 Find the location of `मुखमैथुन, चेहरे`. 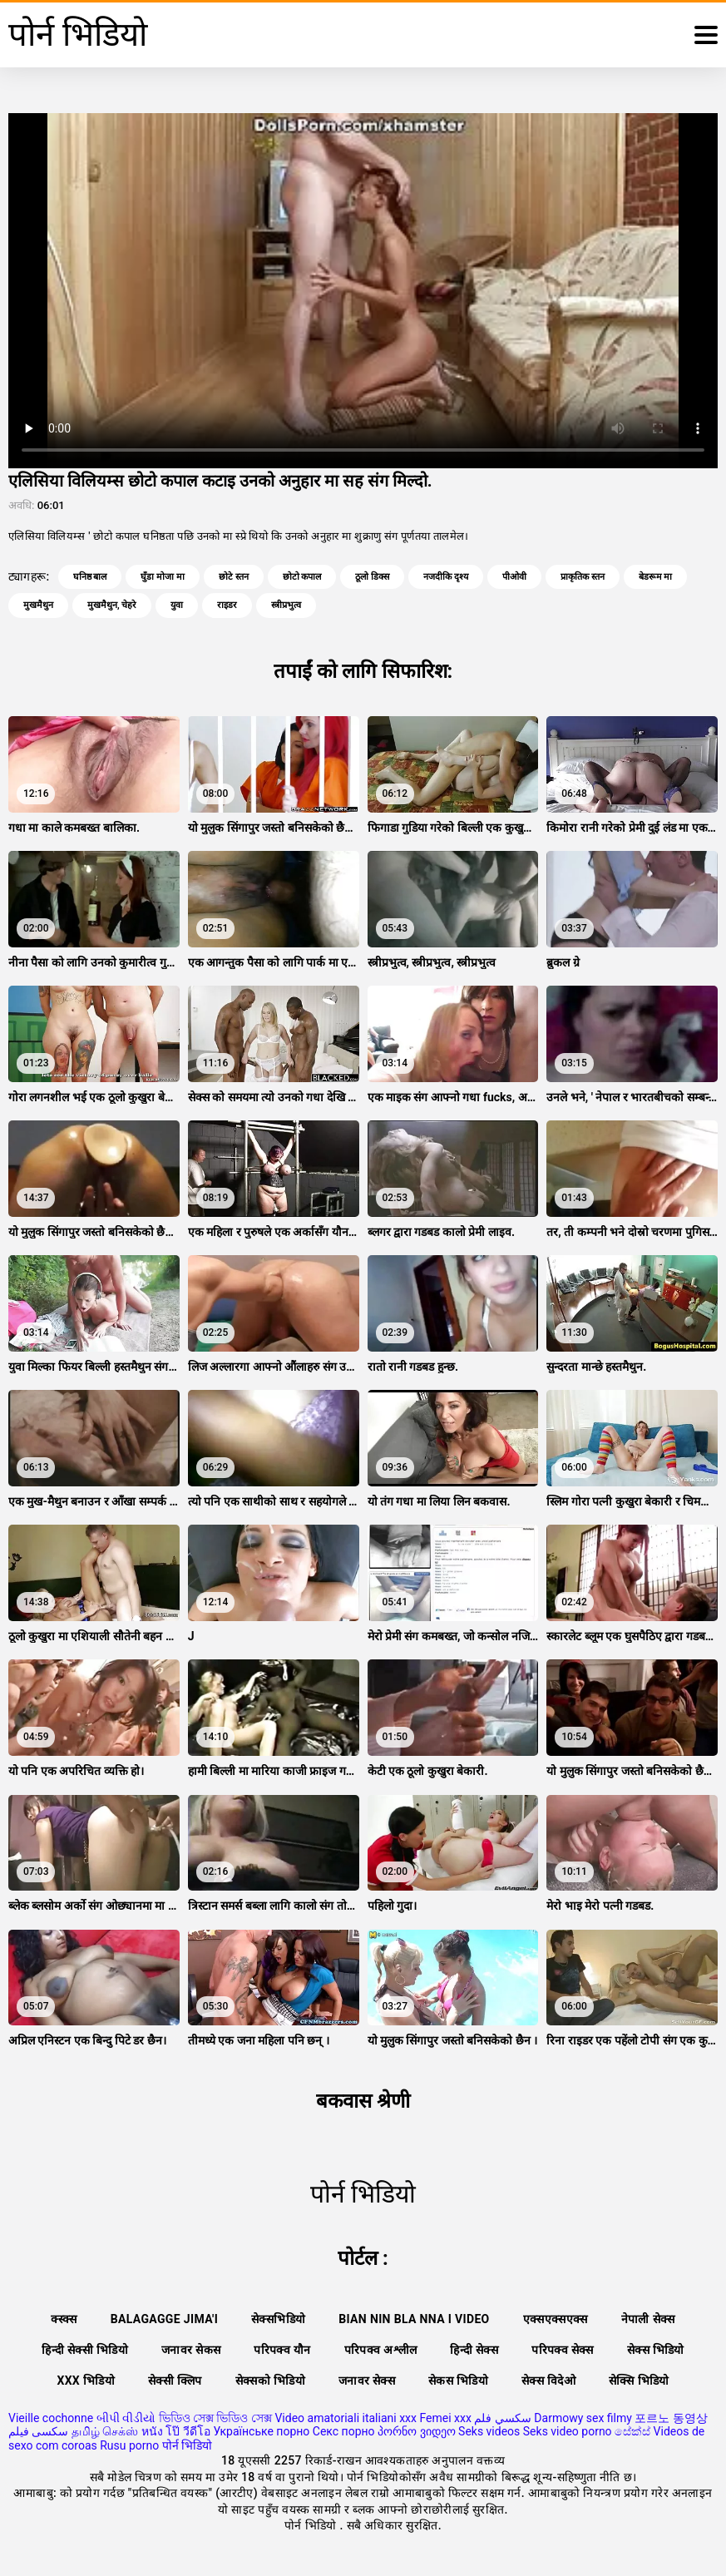

मुखमैथुन, चेहरे is located at coordinates (111, 605).